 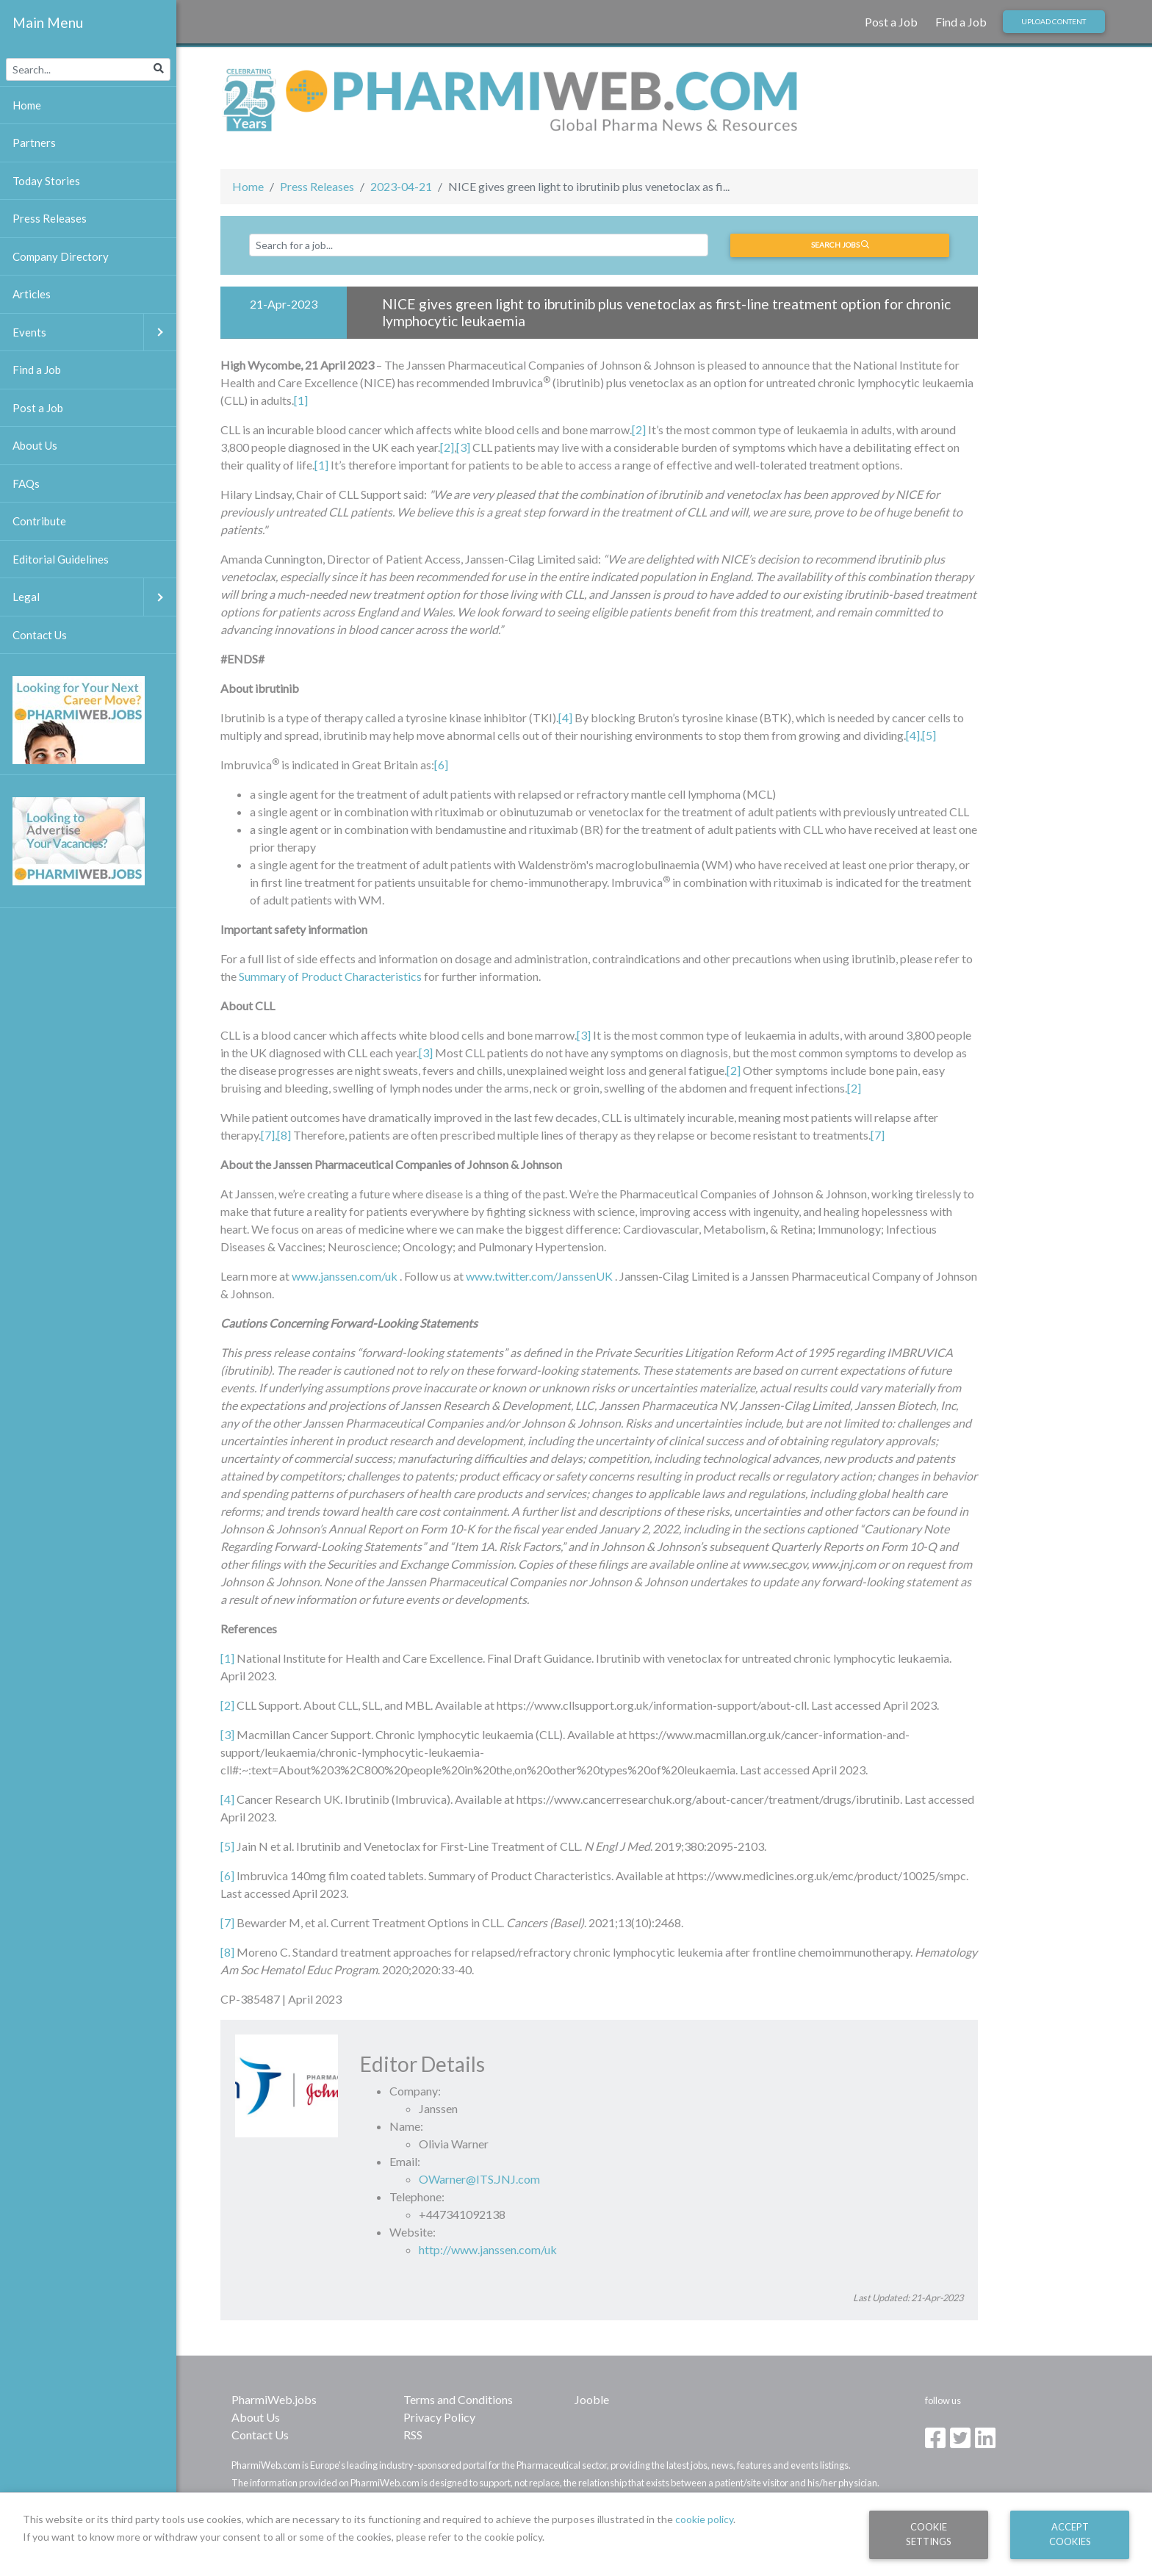 What do you see at coordinates (479, 2179) in the screenshot?
I see `OWarner@ITS.JNJ.com` at bounding box center [479, 2179].